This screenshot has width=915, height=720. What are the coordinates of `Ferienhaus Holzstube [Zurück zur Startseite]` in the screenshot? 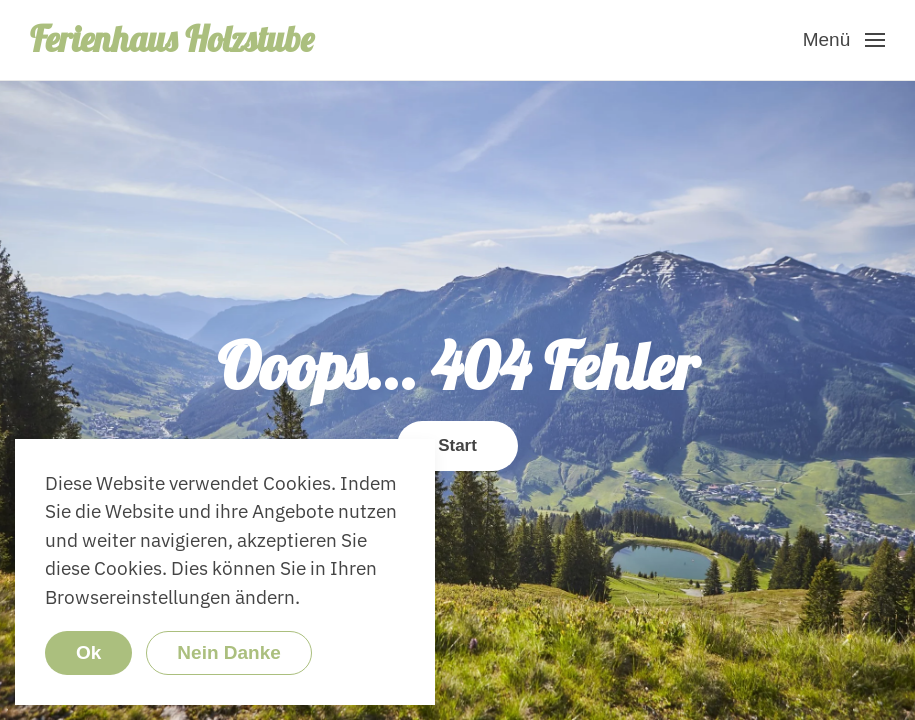 It's located at (172, 39).